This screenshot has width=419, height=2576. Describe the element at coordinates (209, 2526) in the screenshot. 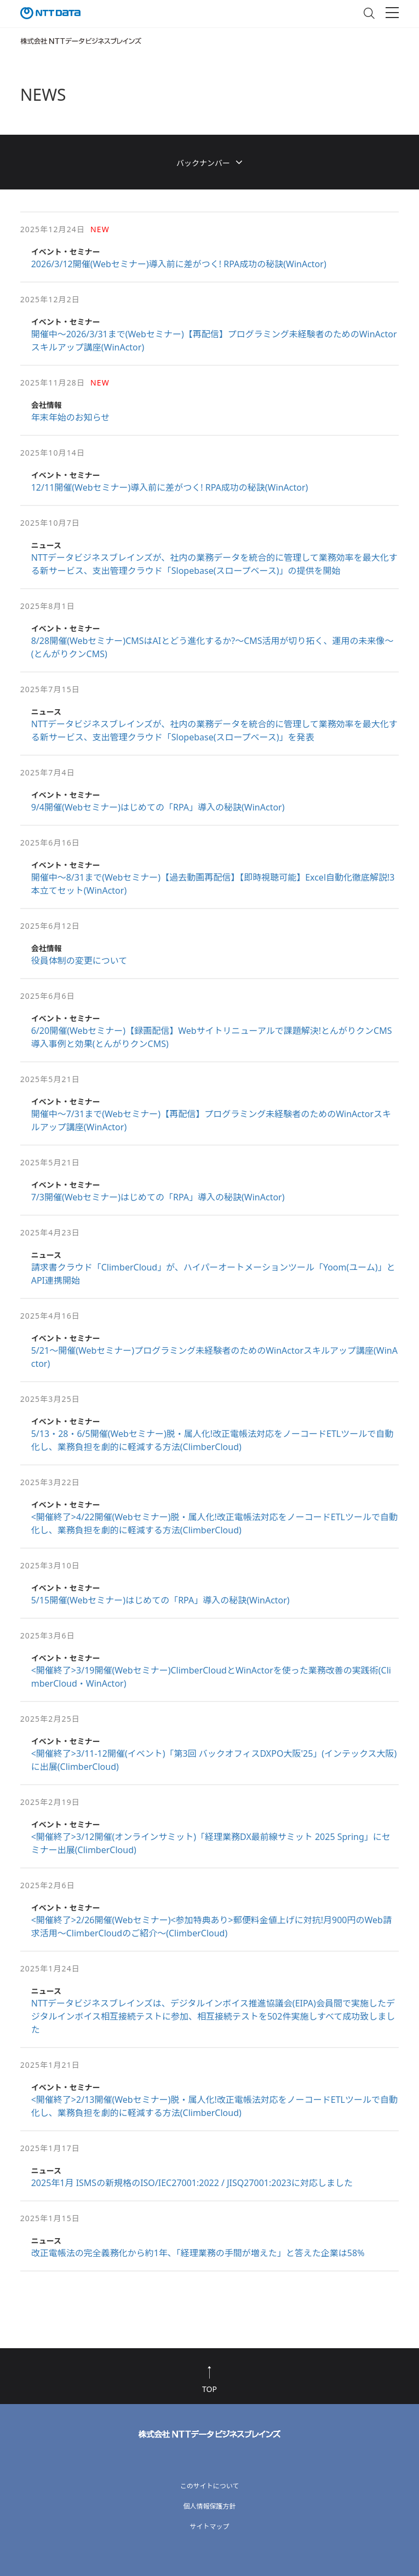

I see `サイトマップ` at that location.